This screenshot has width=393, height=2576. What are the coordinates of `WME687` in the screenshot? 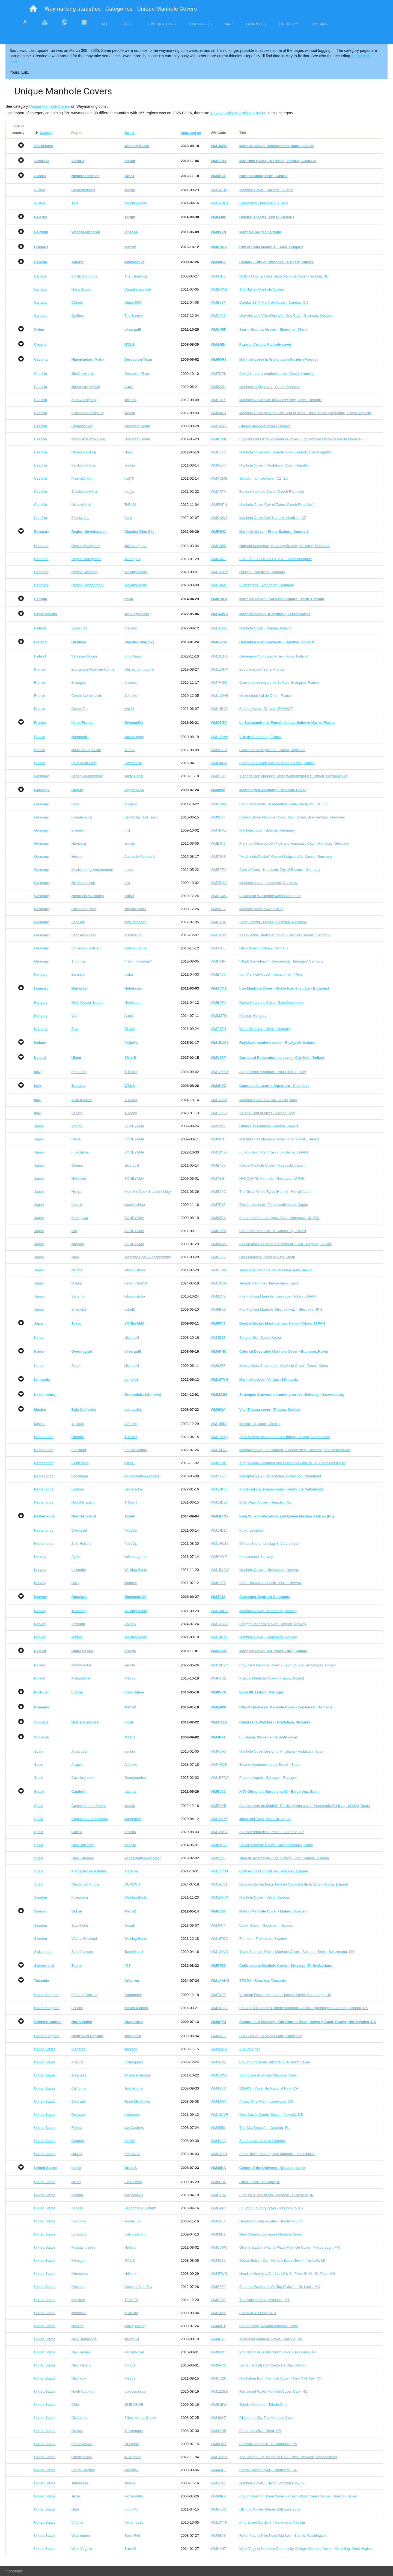 It's located at (218, 302).